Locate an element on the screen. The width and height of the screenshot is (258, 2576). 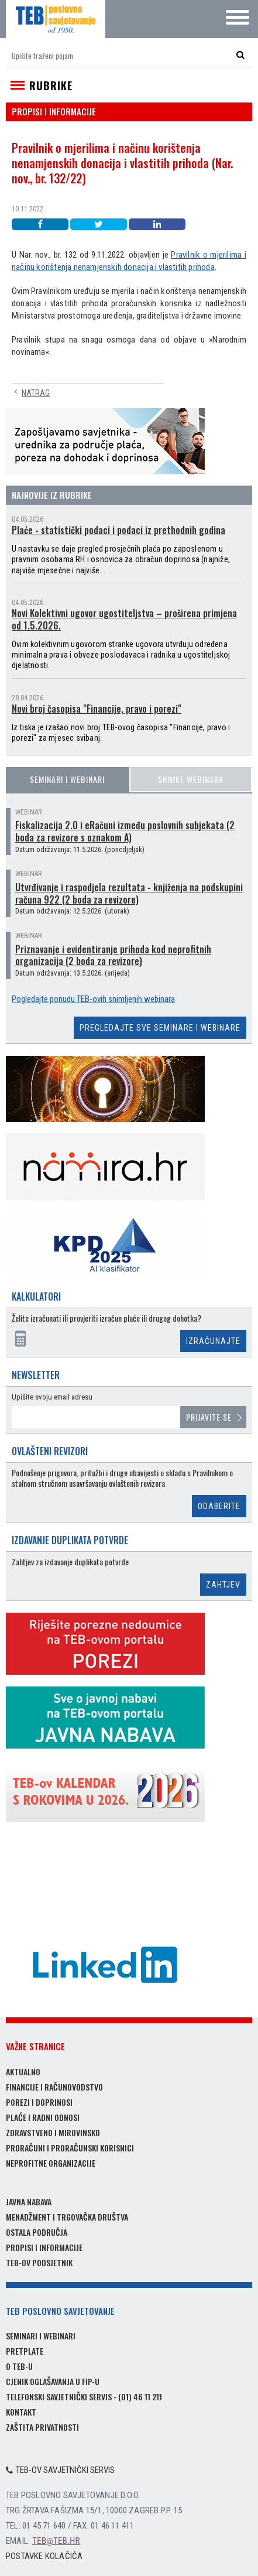
Seminari i webinari is located at coordinates (67, 779).